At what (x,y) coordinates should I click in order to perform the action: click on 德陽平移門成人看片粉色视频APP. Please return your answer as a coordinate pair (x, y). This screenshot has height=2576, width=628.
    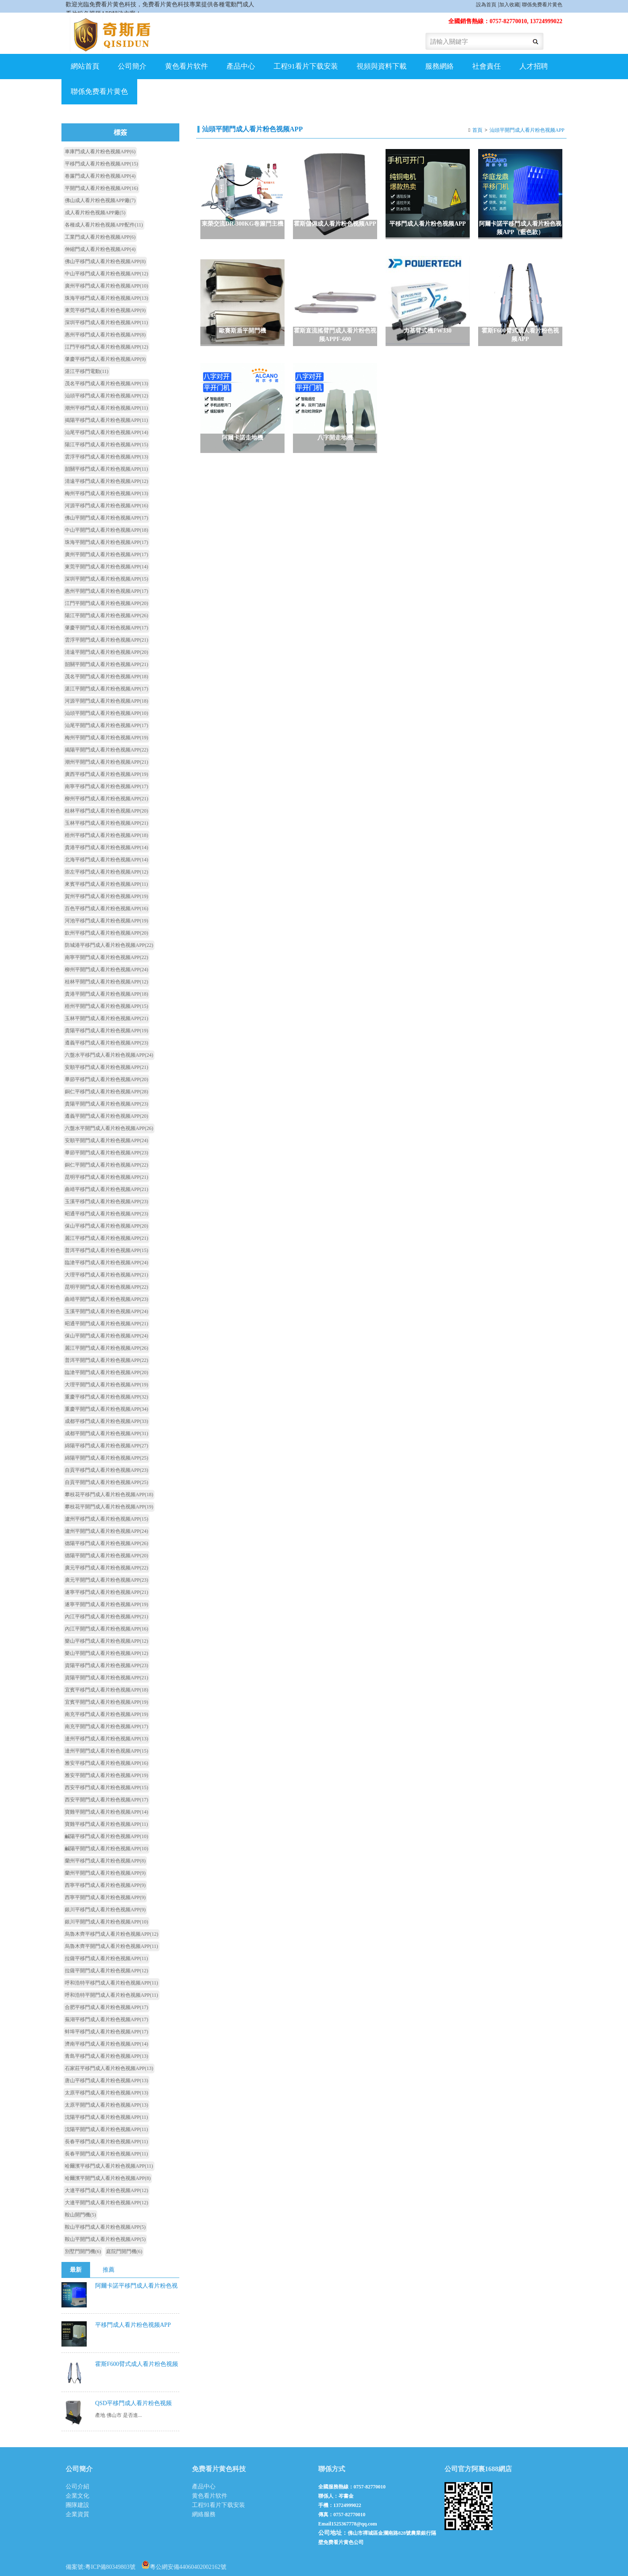
    Looking at the image, I should click on (106, 1543).